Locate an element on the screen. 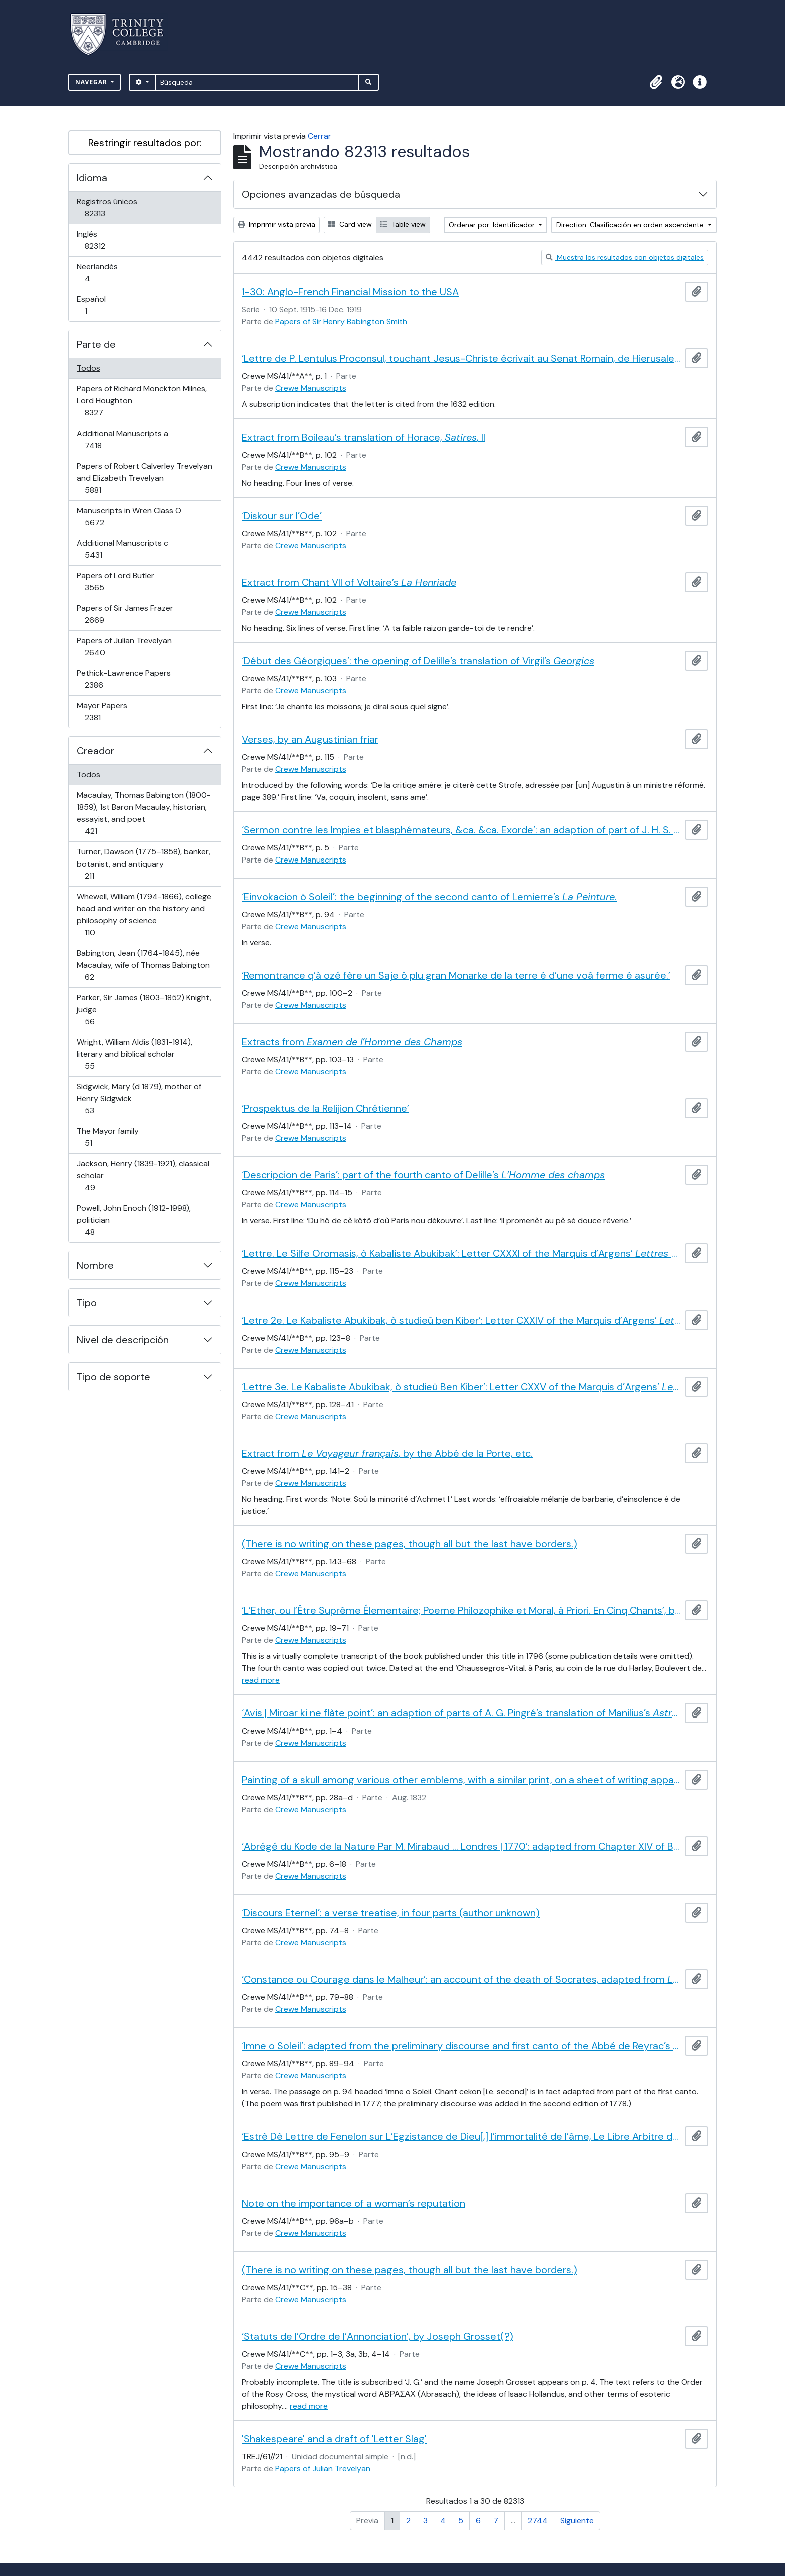  Español is located at coordinates (100, 305).